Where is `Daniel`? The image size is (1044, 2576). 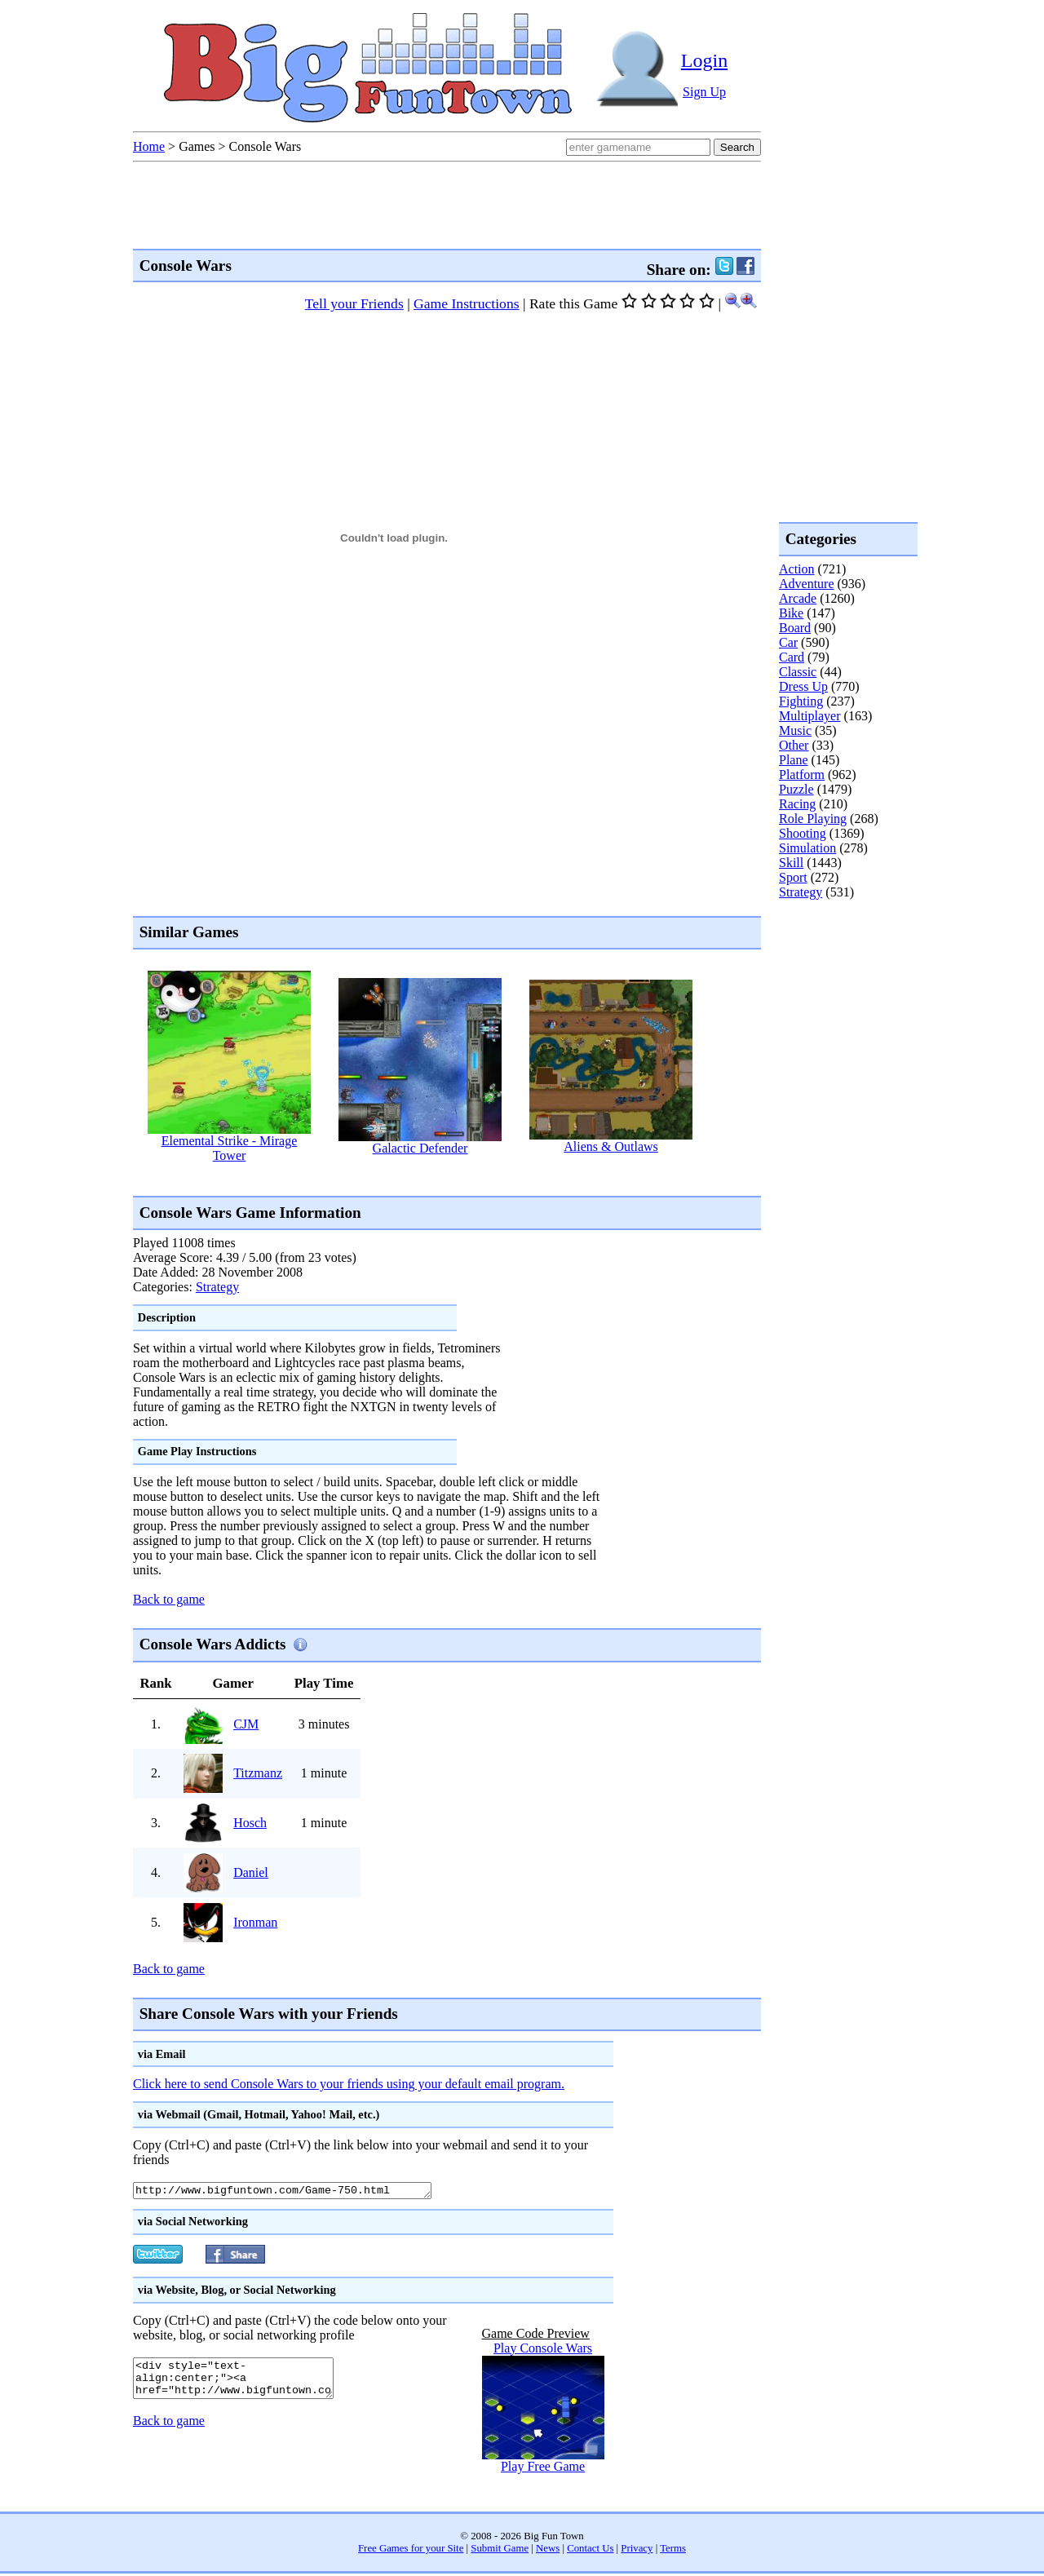
Daniel is located at coordinates (250, 1872).